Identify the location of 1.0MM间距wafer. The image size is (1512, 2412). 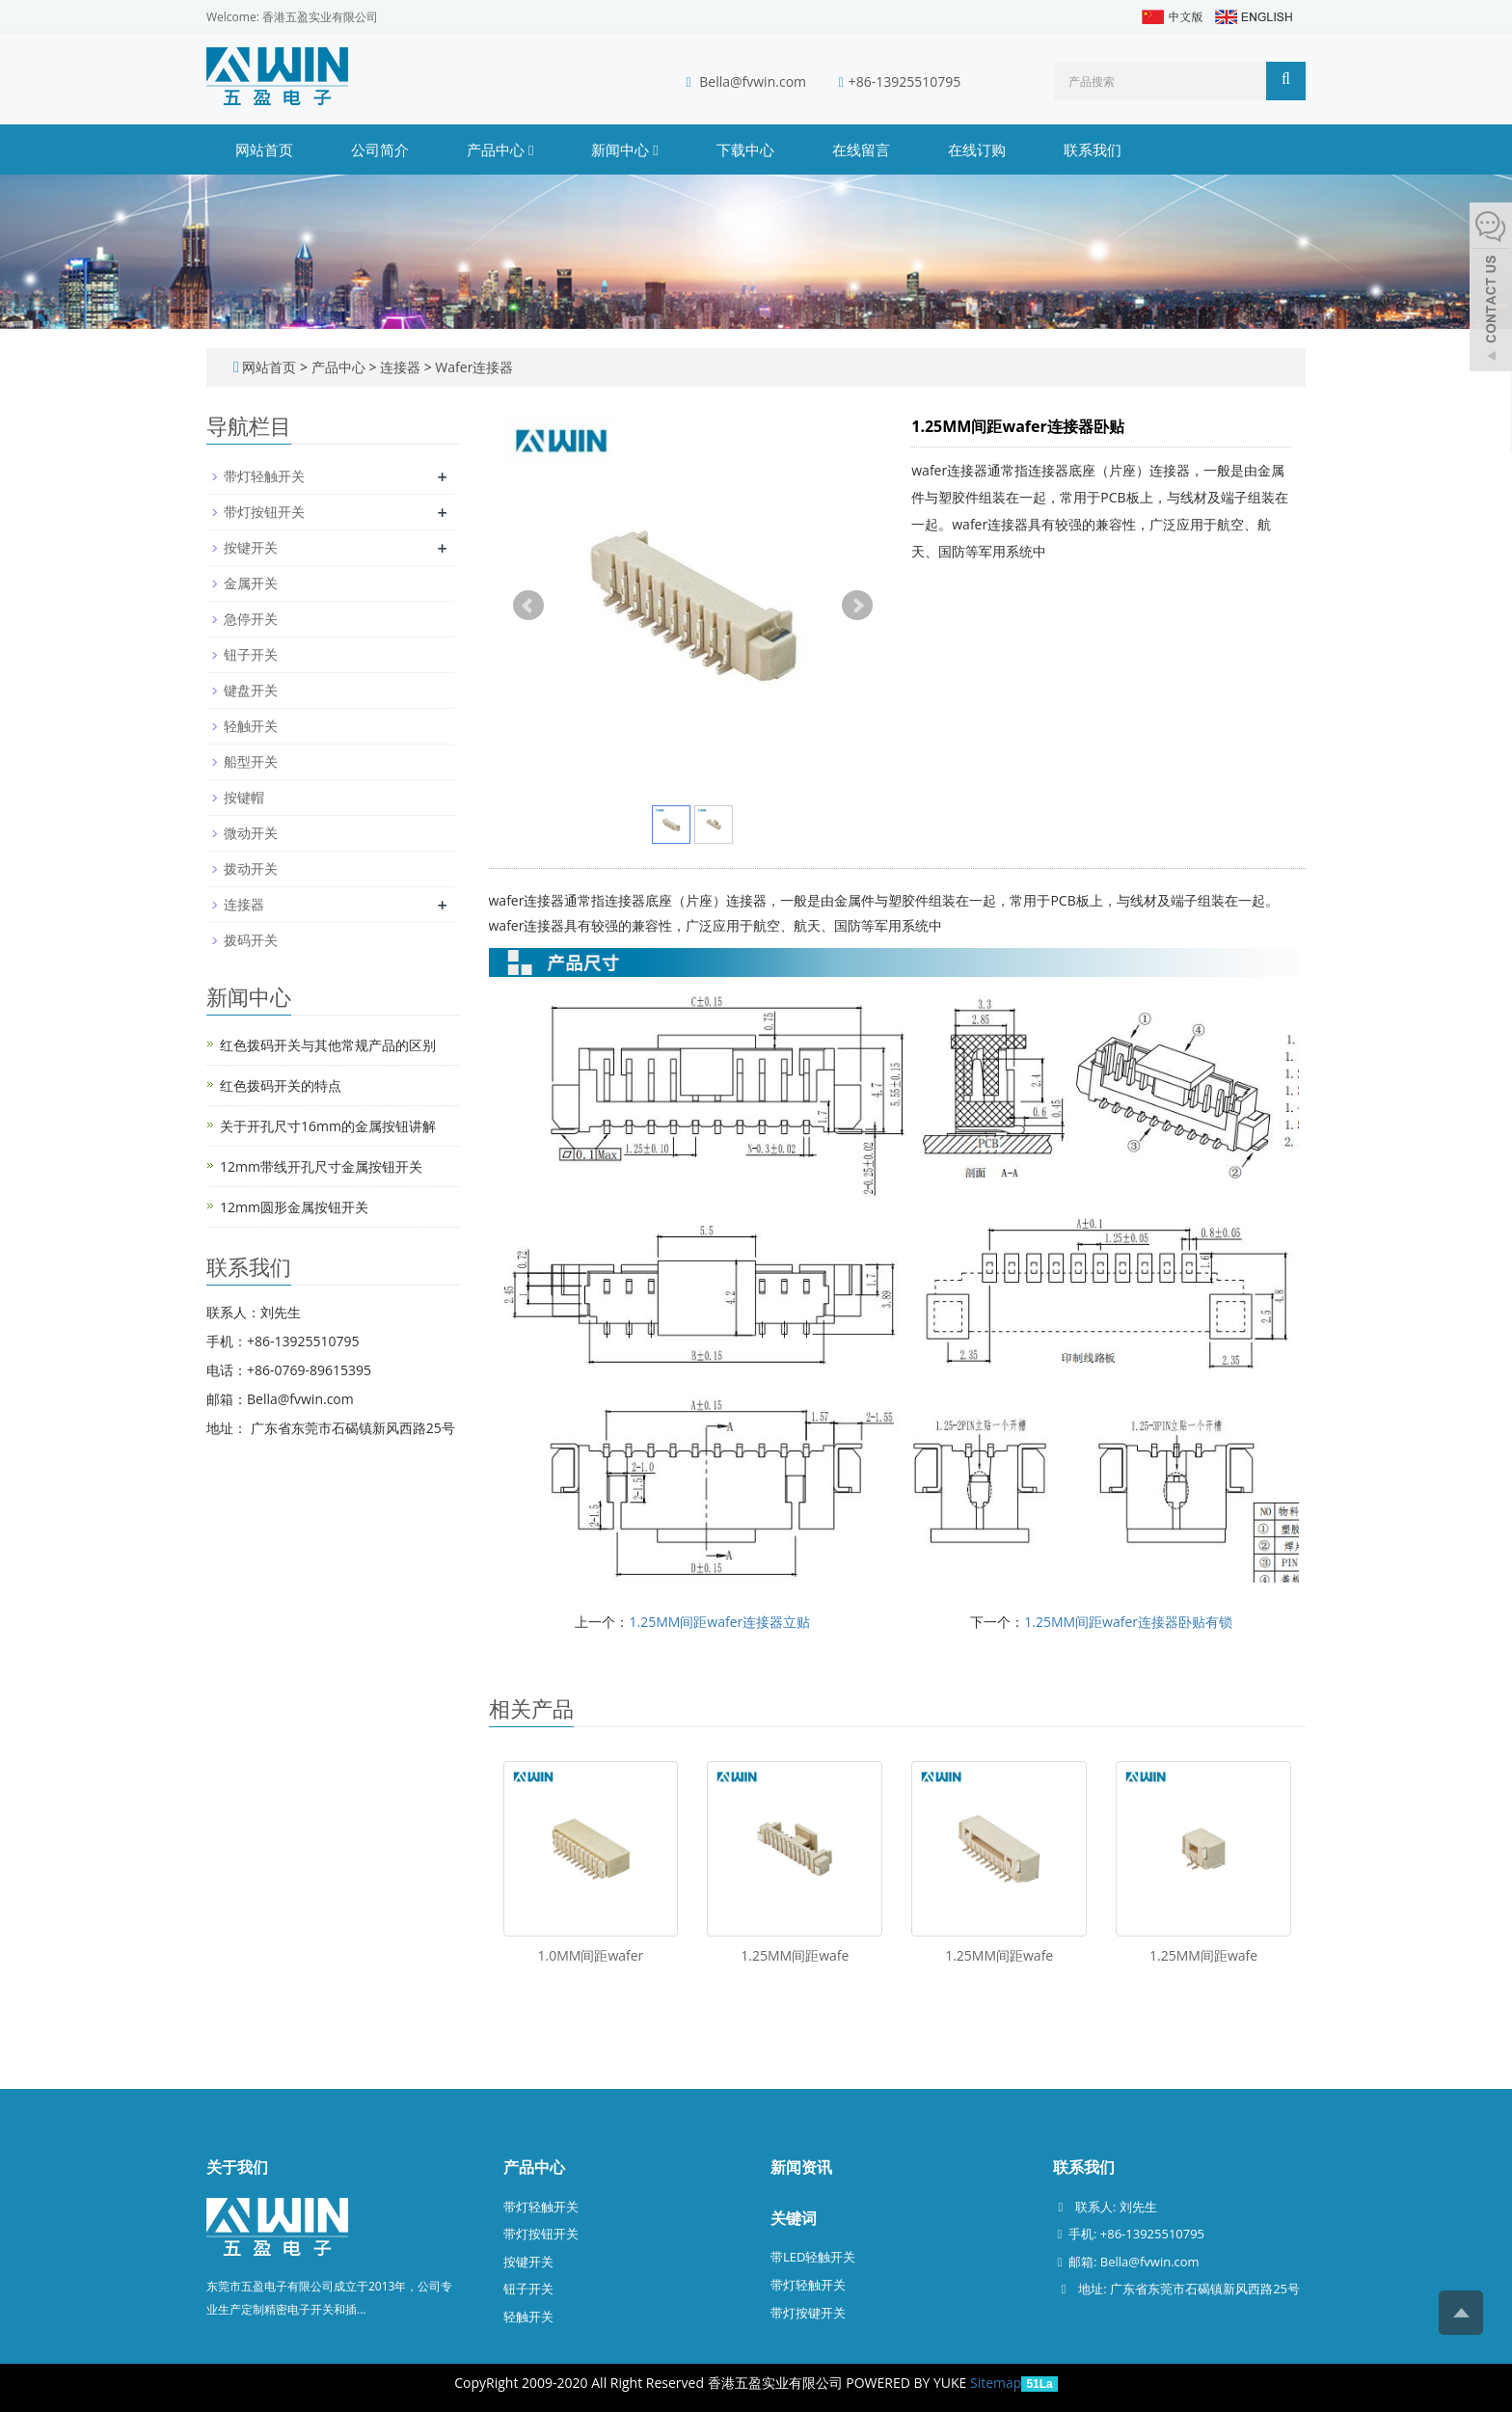
(591, 1955).